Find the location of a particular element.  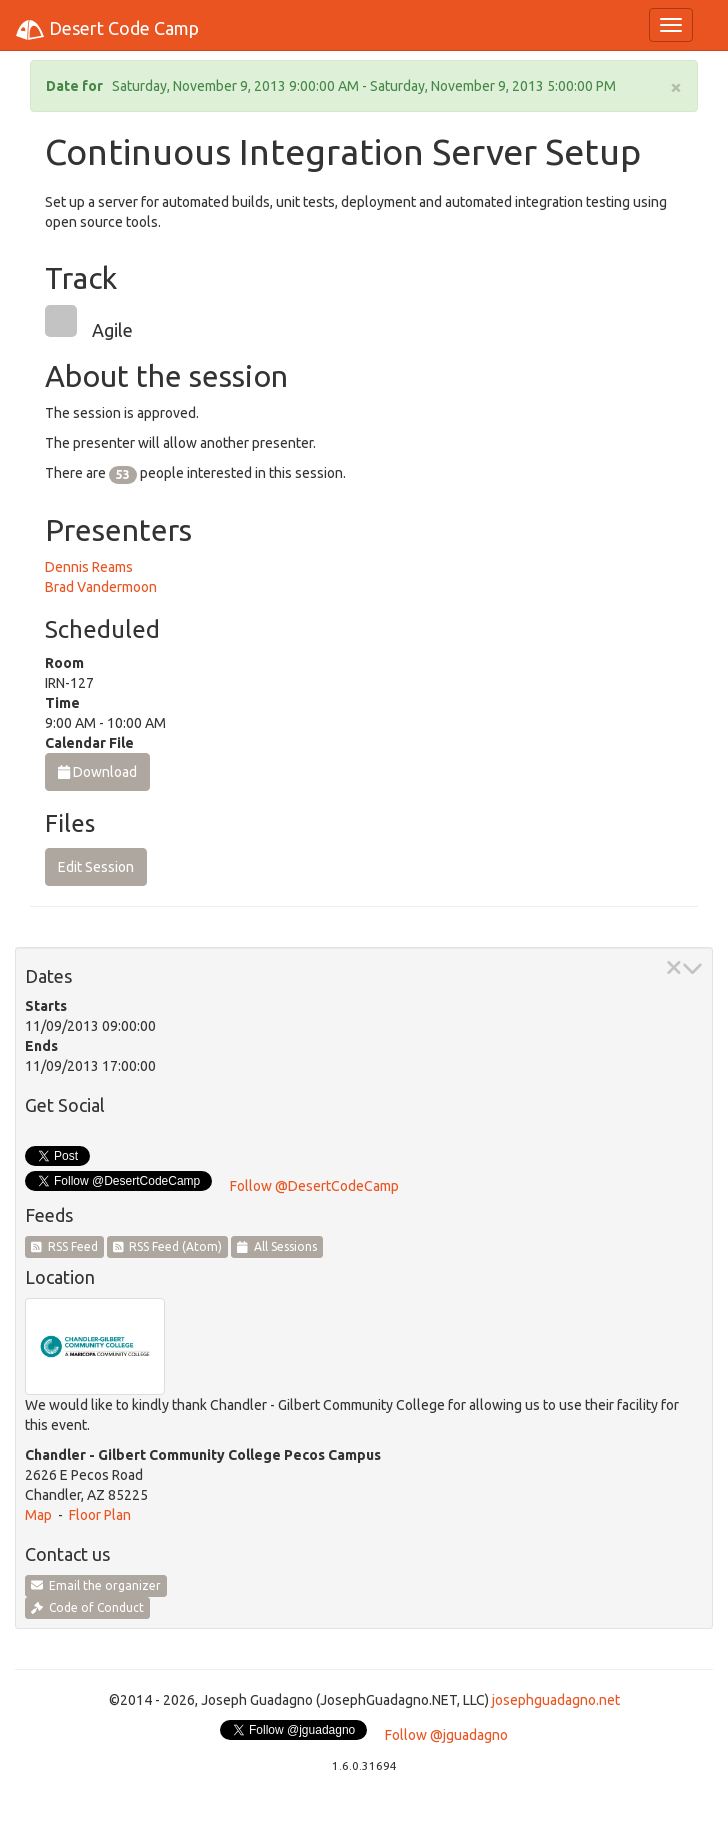

All Sessions is located at coordinates (277, 1246).